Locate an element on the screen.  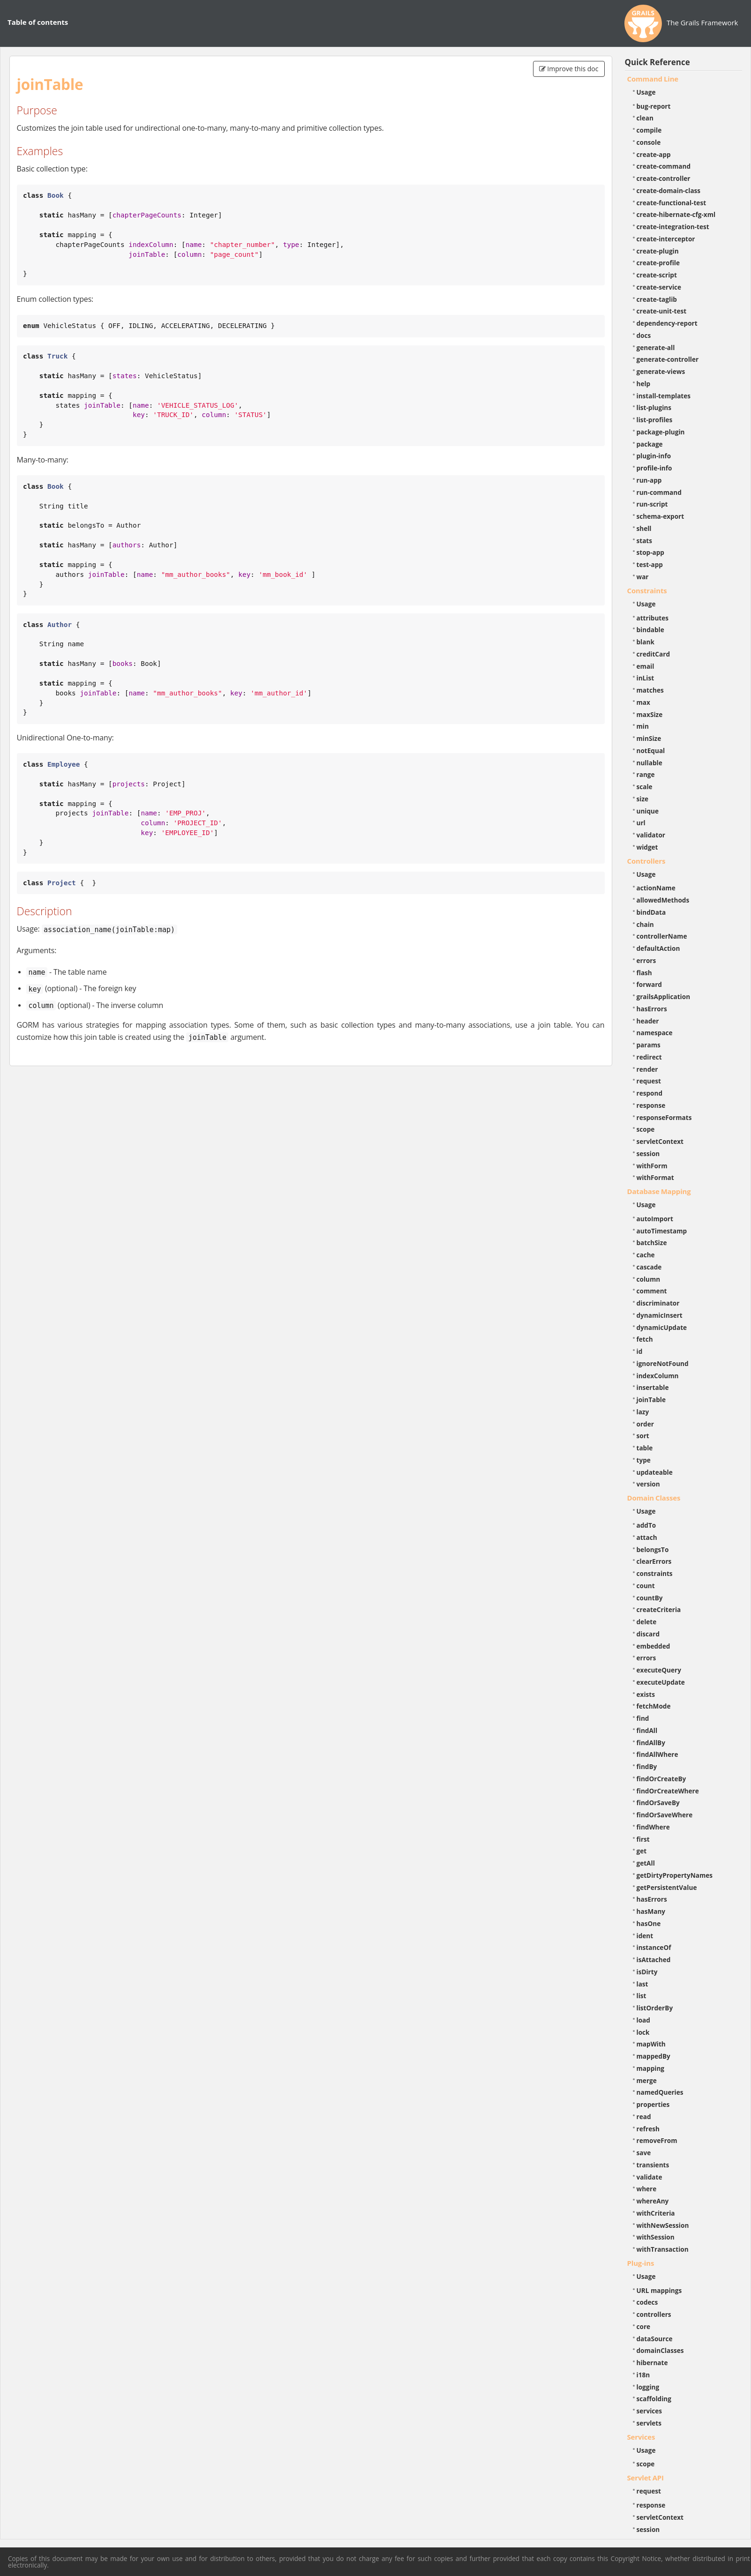
run-command is located at coordinates (659, 492).